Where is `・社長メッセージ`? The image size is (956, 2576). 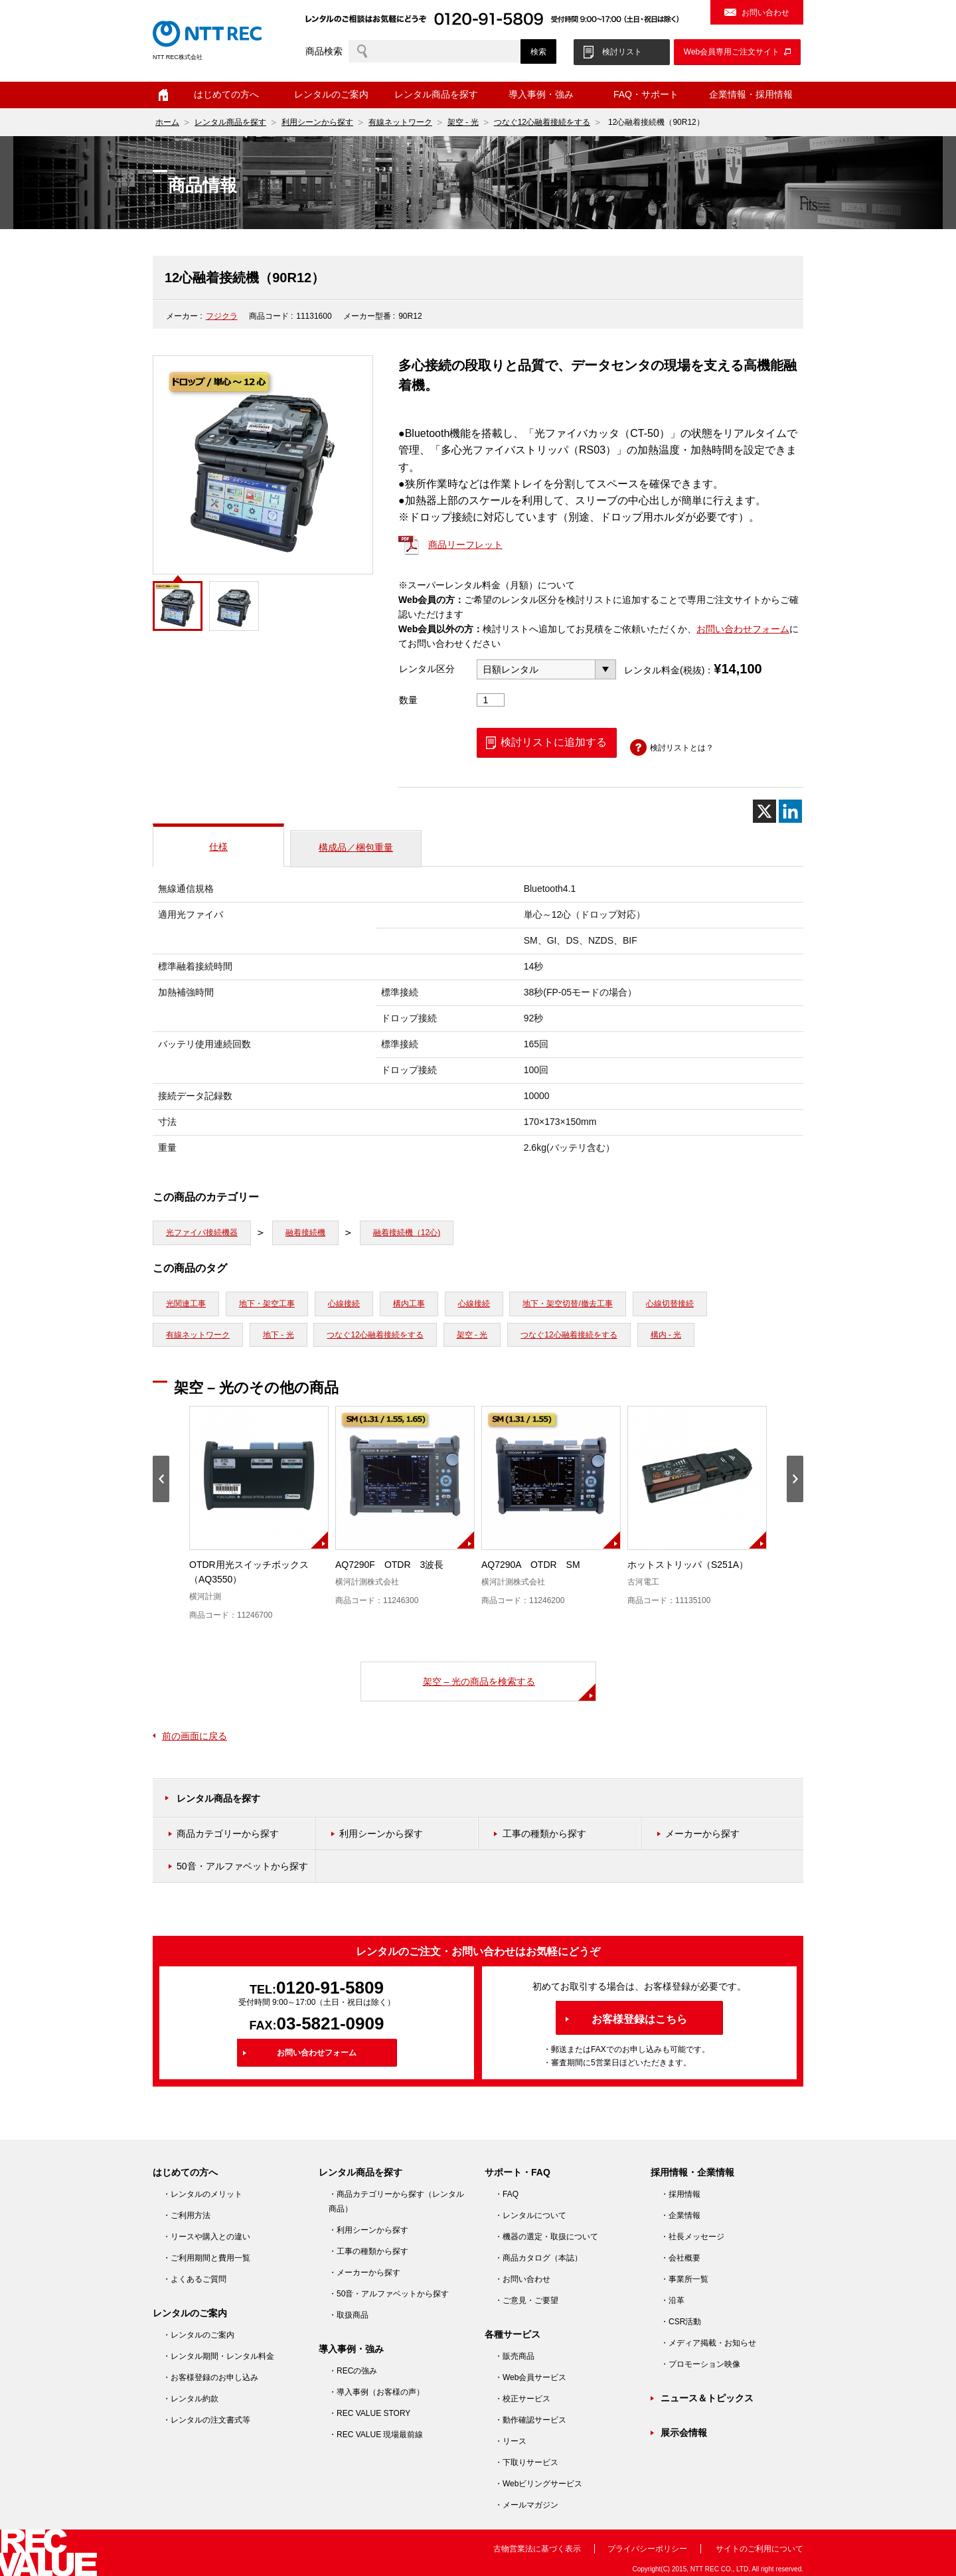 ・社長メッセージ is located at coordinates (692, 2236).